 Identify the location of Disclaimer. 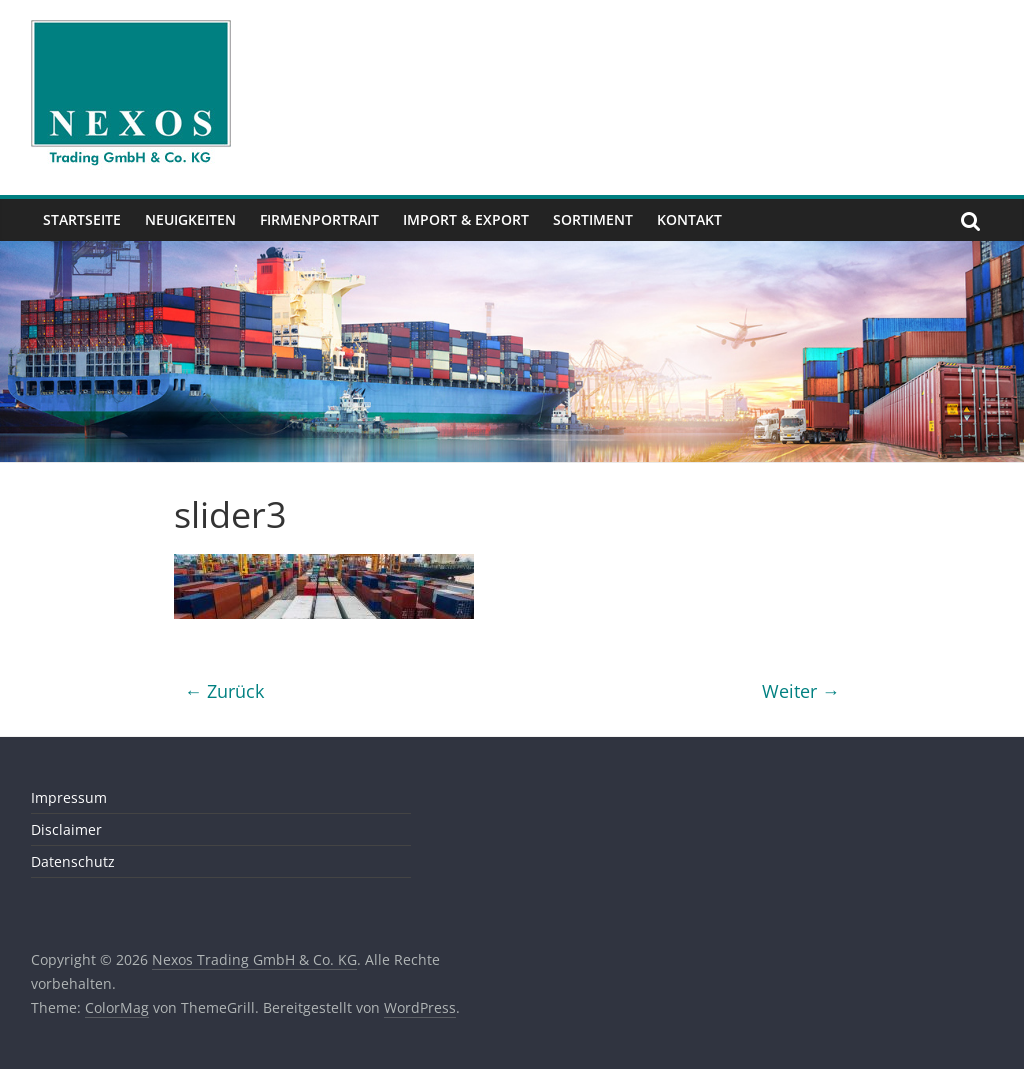
(66, 829).